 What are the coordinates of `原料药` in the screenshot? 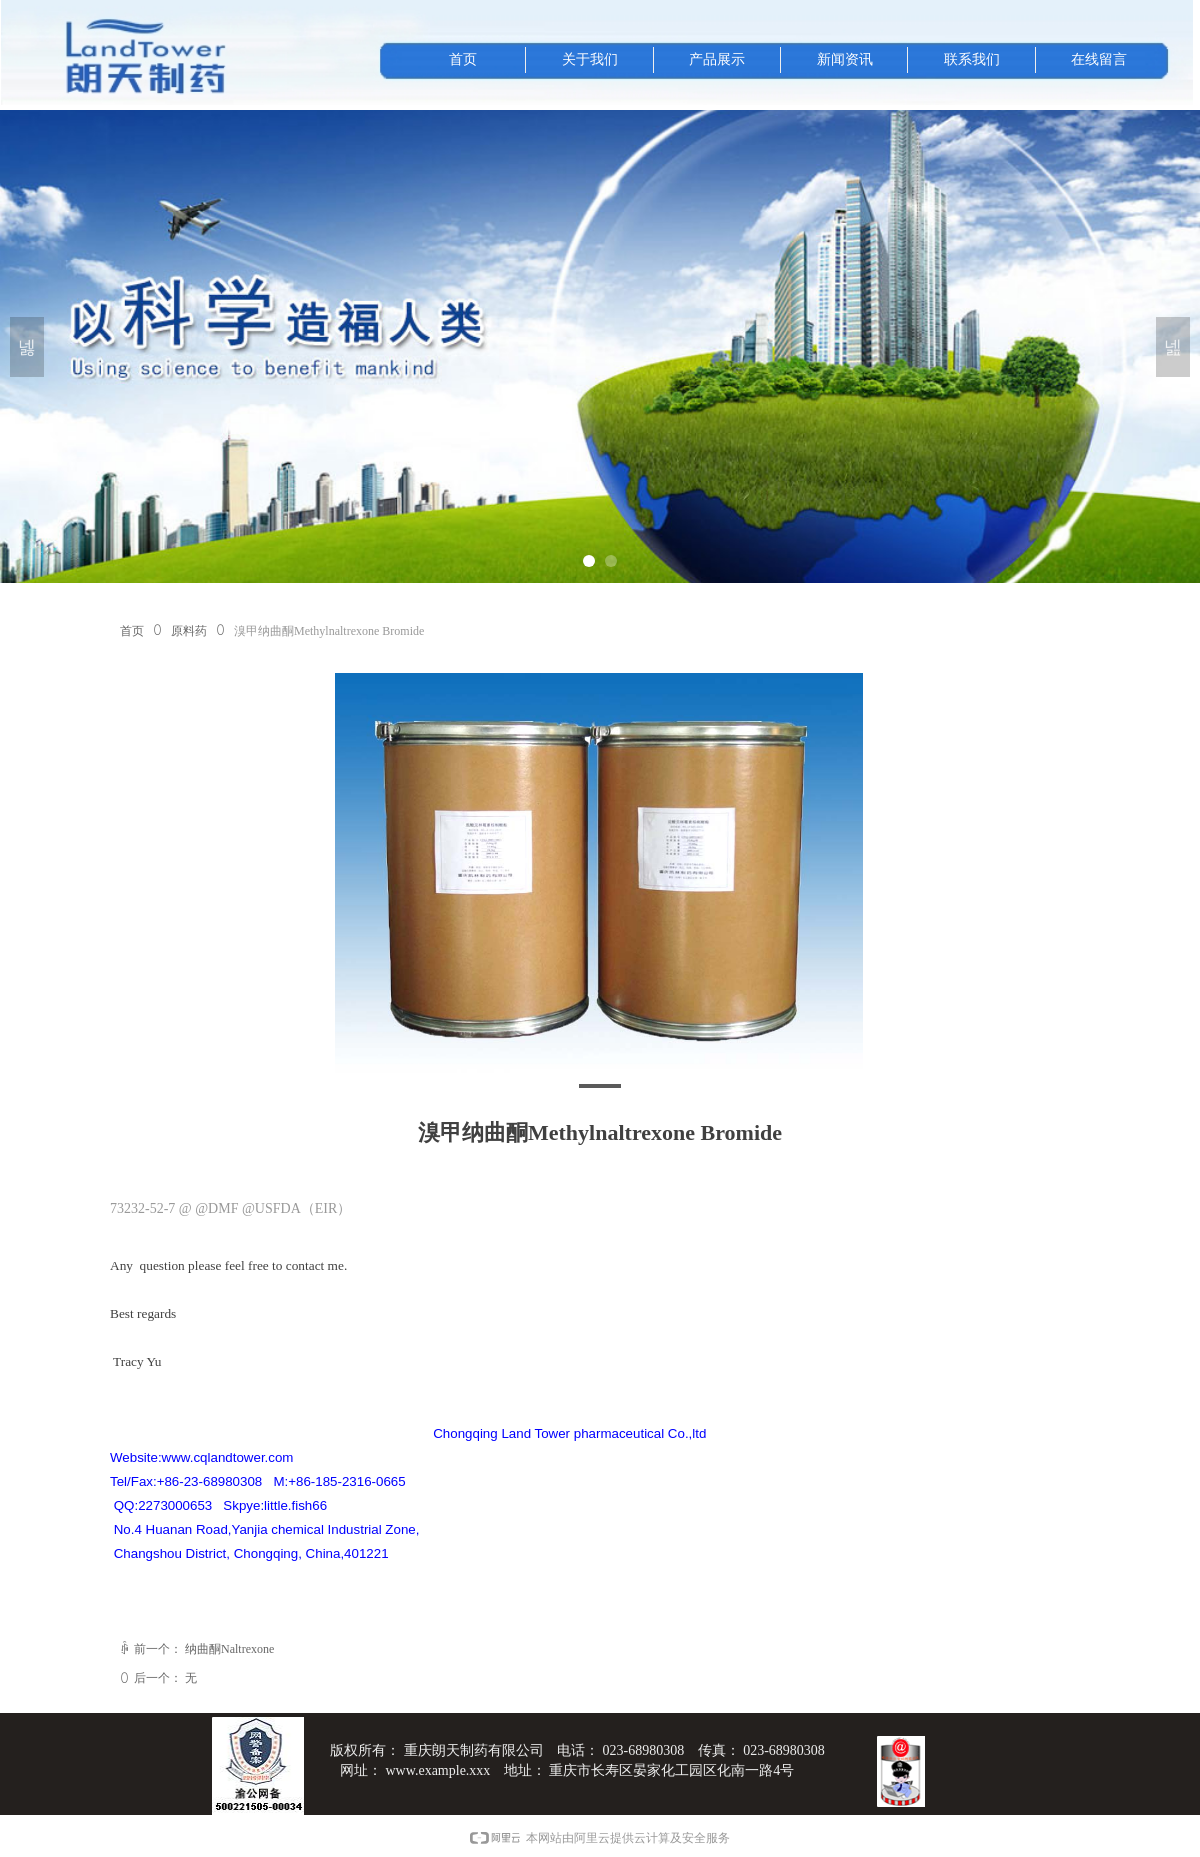 It's located at (189, 631).